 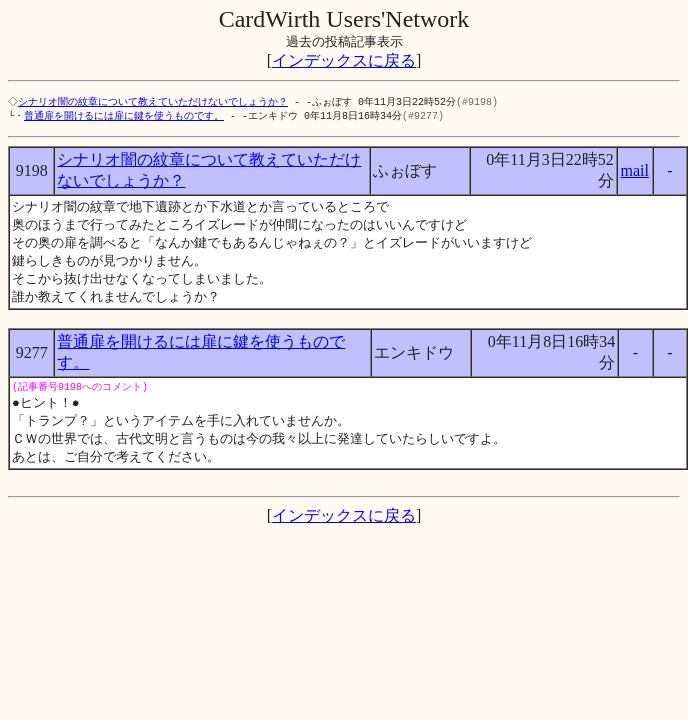 What do you see at coordinates (344, 60) in the screenshot?
I see `インデックスに戻る` at bounding box center [344, 60].